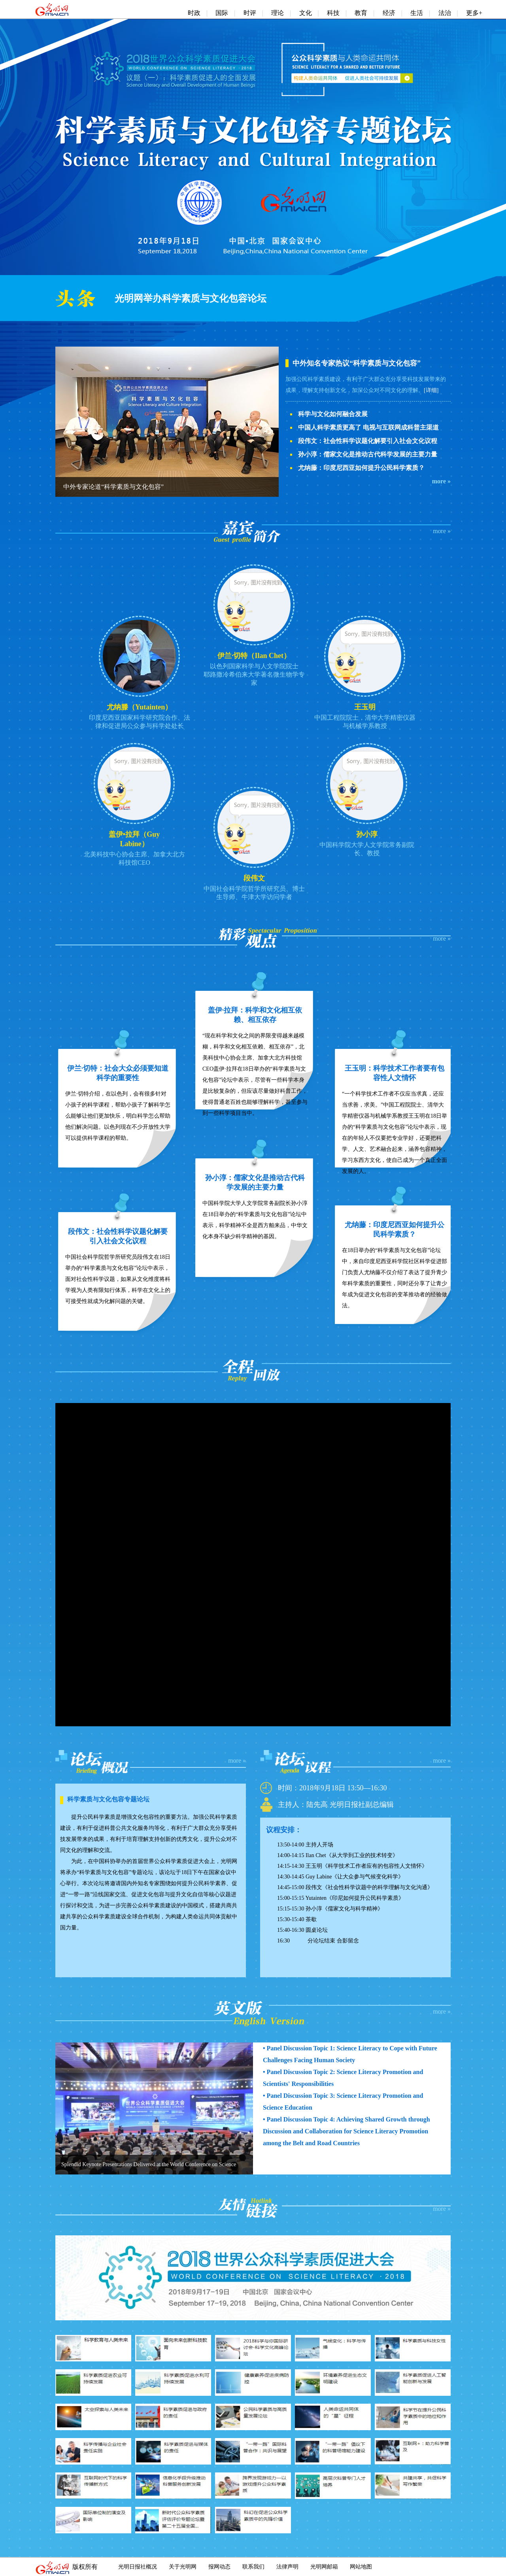 This screenshot has width=506, height=2576. What do you see at coordinates (367, 454) in the screenshot?
I see `孙小淳：儒家文化是推动古代科学发展的主要力量` at bounding box center [367, 454].